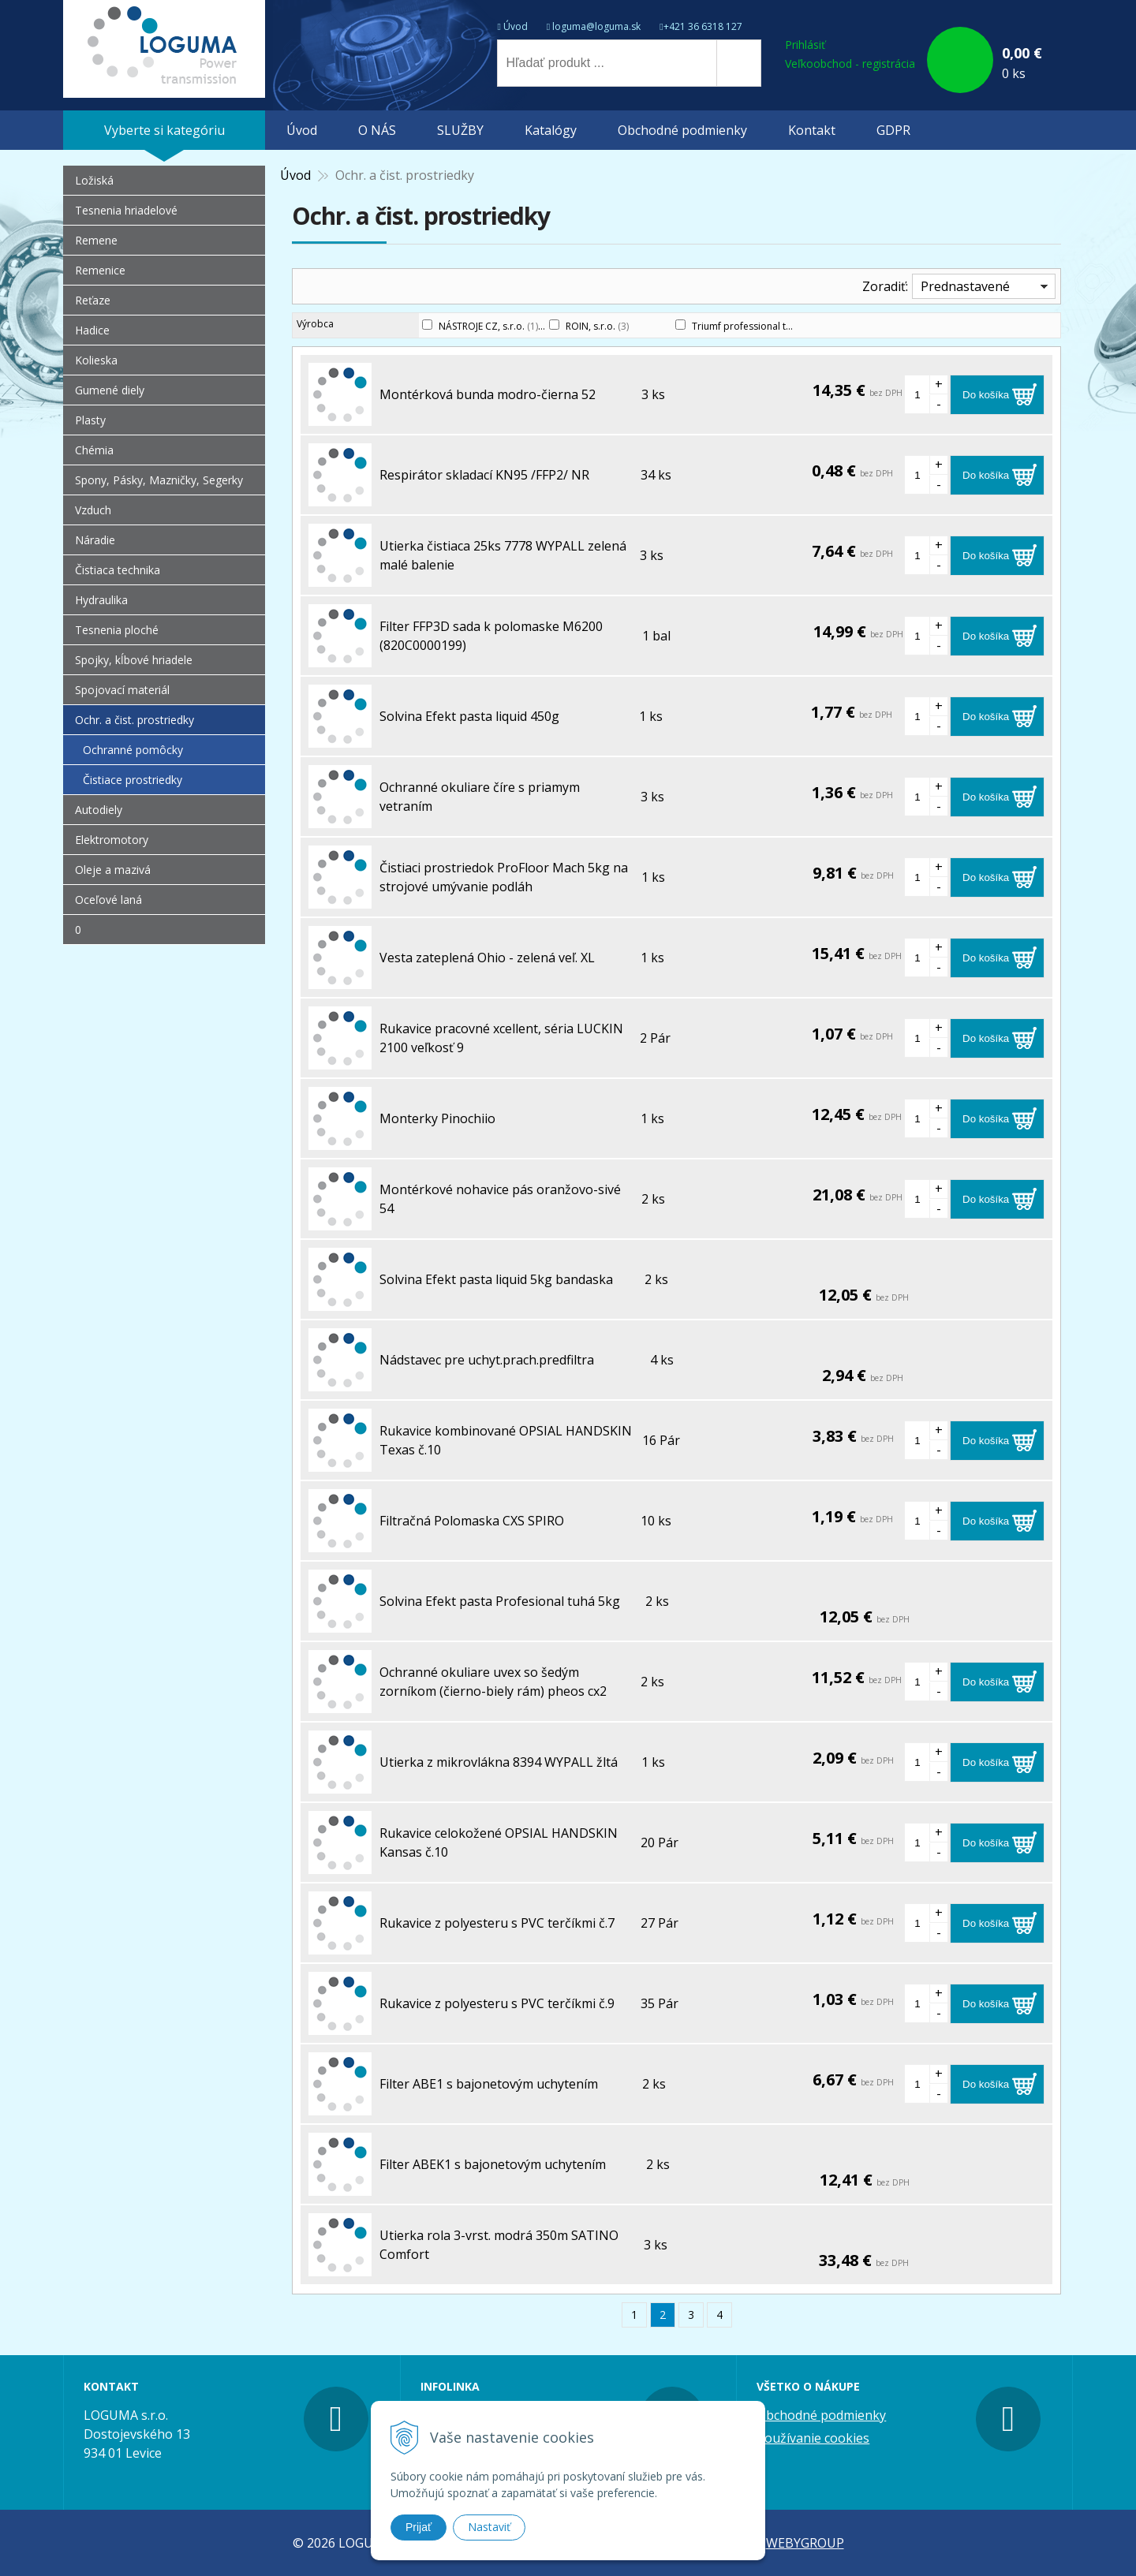 Image resolution: width=1136 pixels, height=2576 pixels. I want to click on Spojky, kĺbové hriadele, so click(133, 659).